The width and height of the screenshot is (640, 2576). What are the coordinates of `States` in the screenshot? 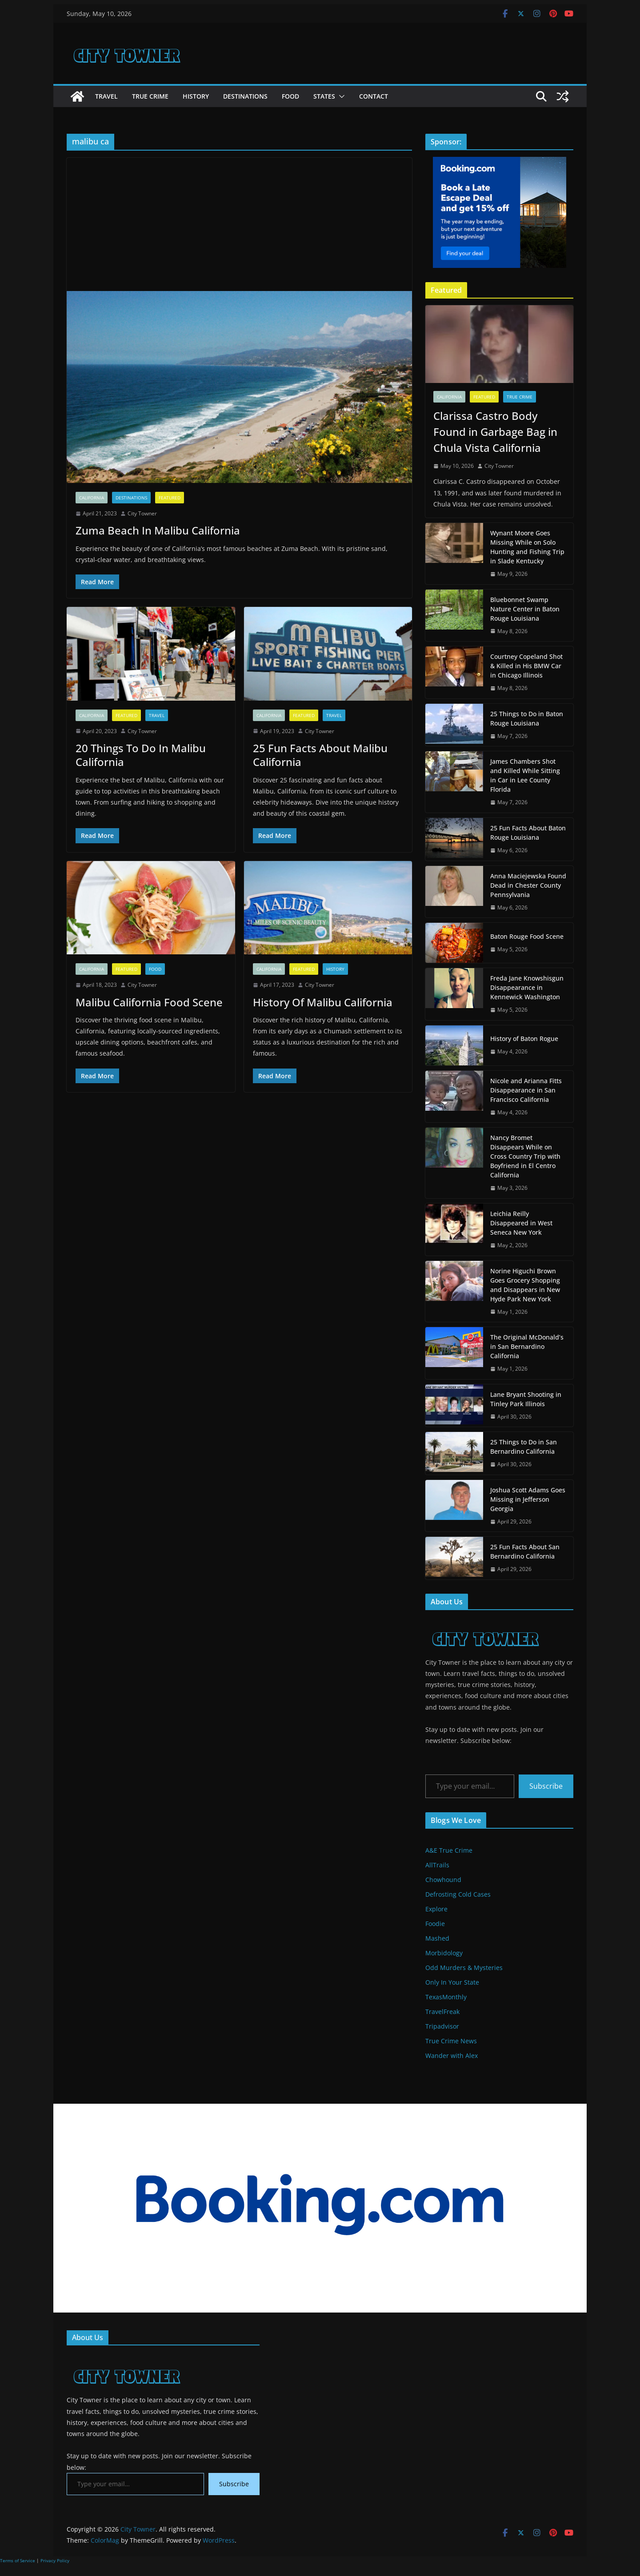 It's located at (324, 96).